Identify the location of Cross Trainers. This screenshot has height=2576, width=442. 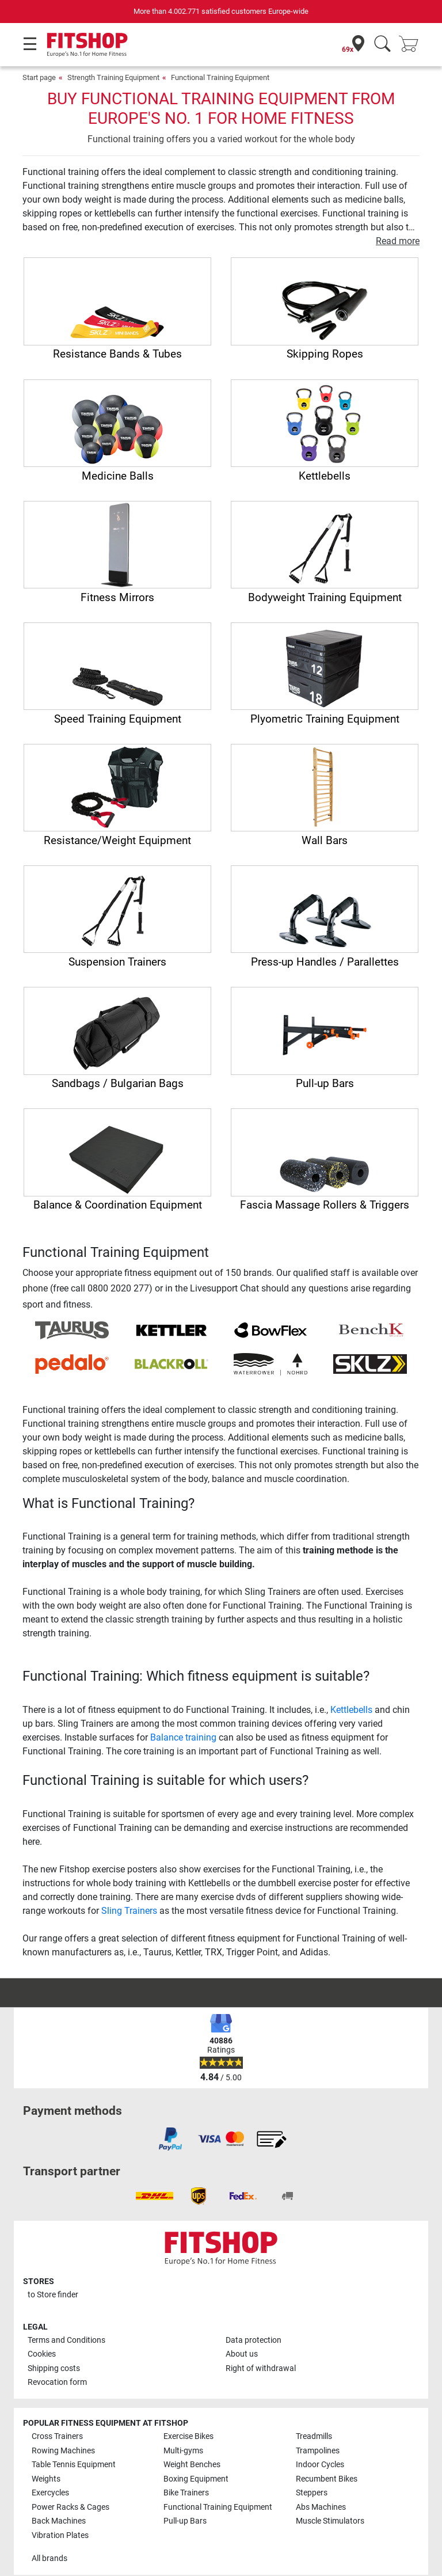
(57, 2436).